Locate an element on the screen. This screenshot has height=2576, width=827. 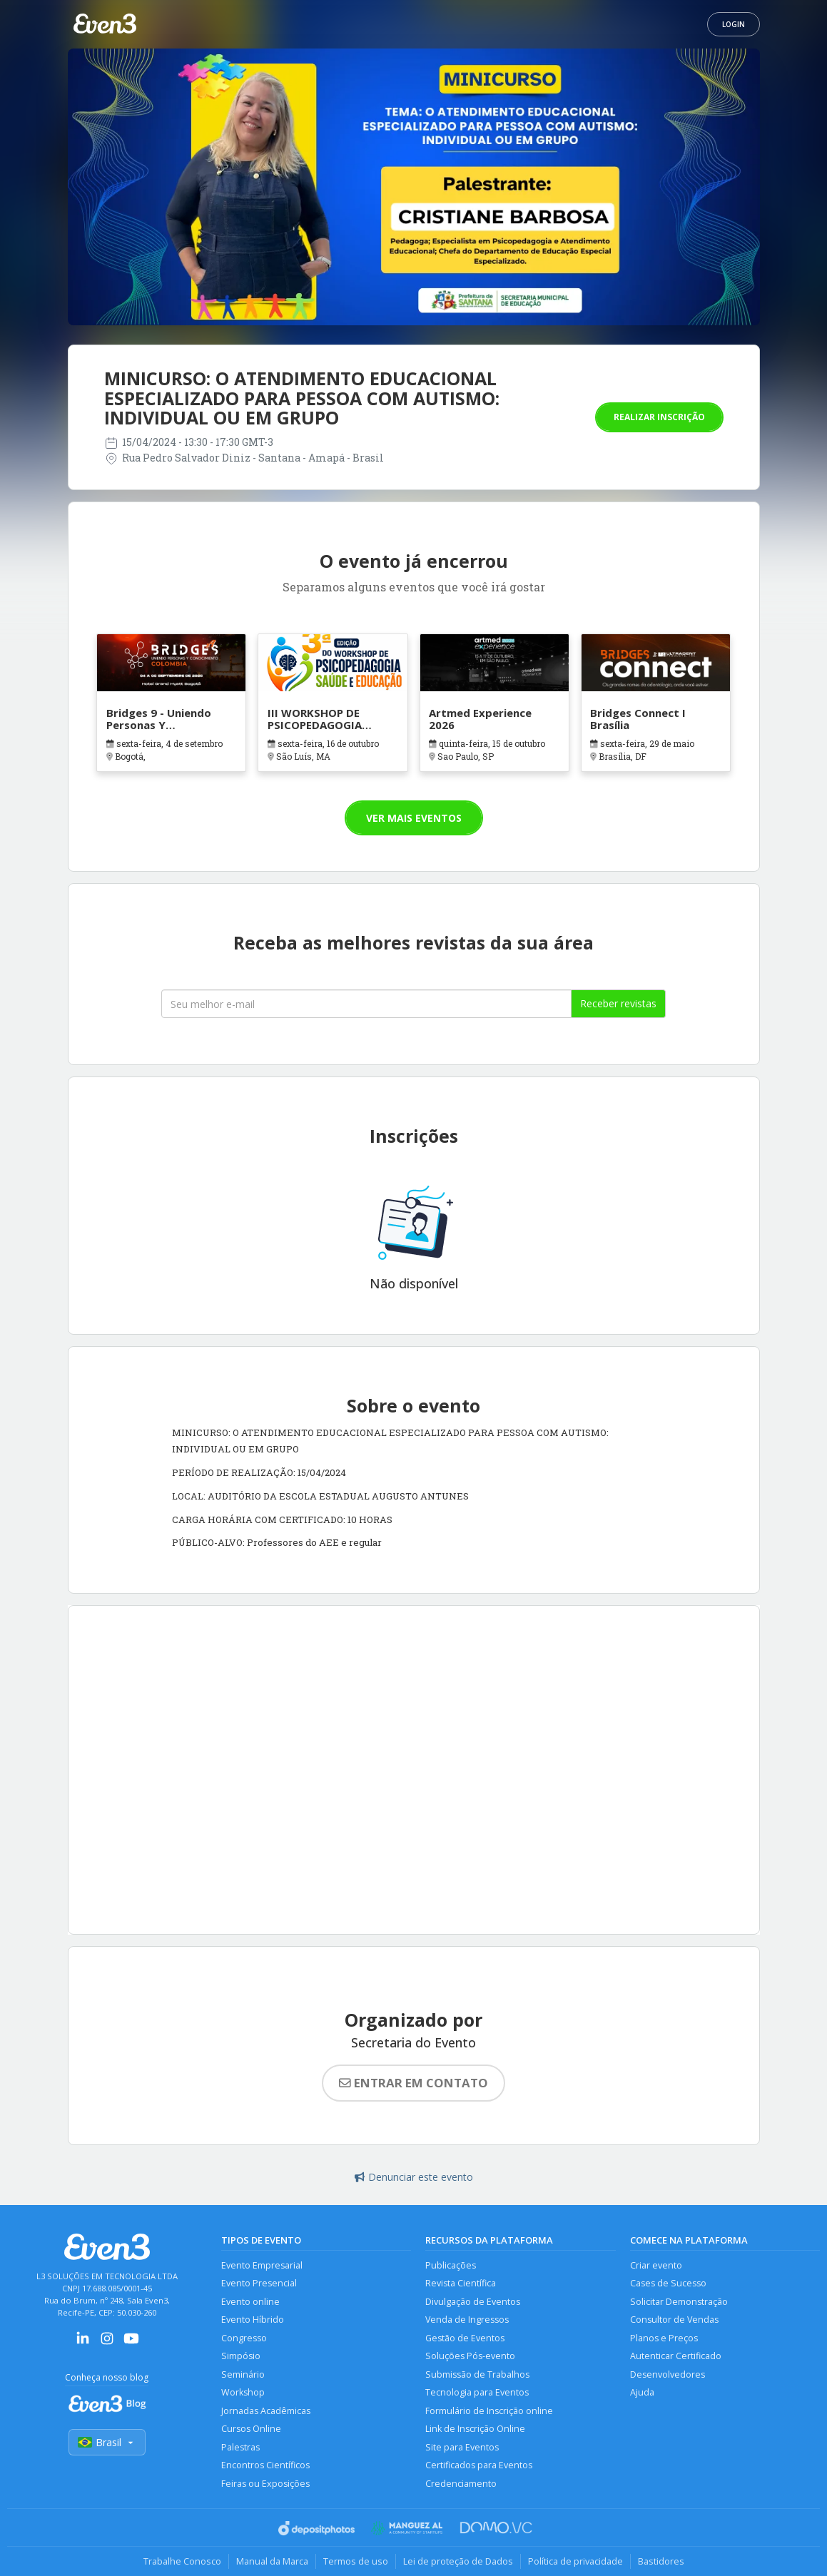
Lei de proteção de Dados is located at coordinates (458, 2561).